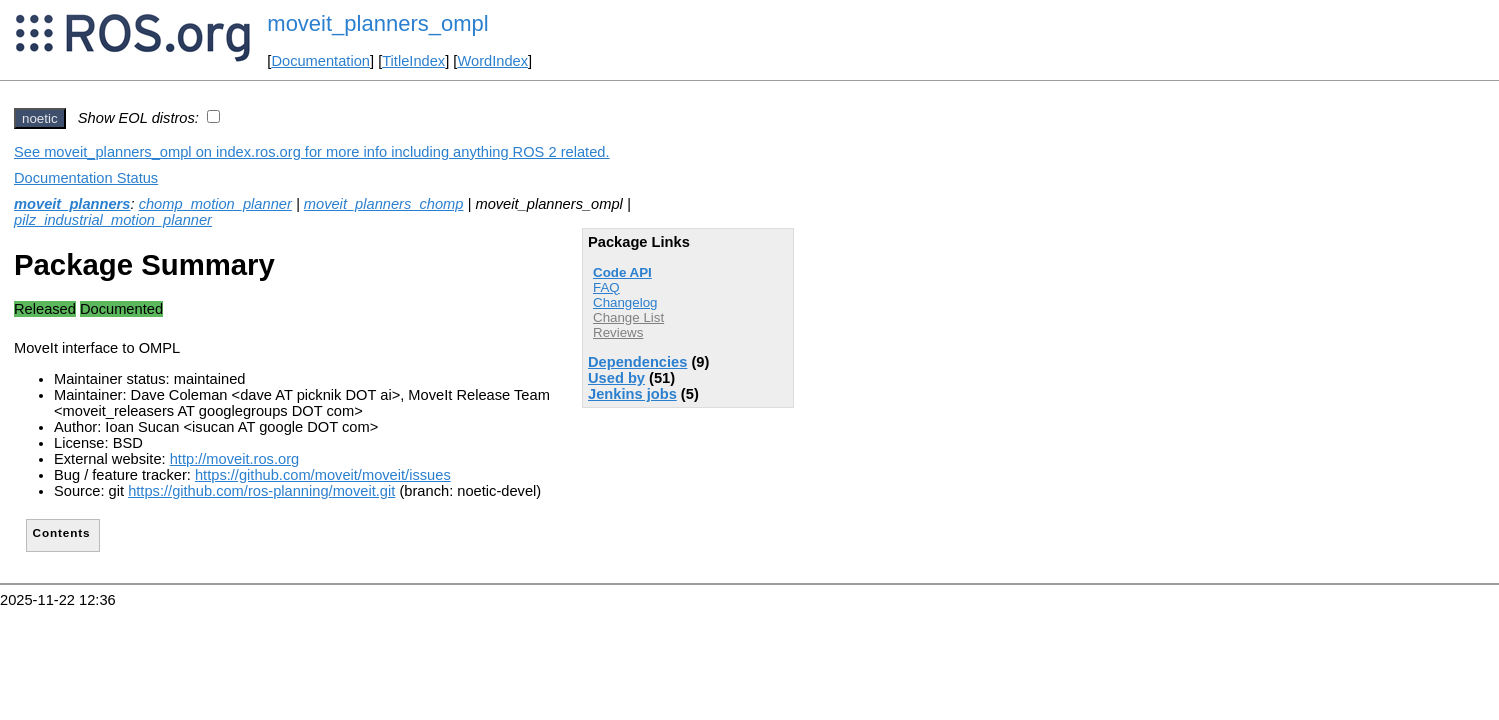 The height and width of the screenshot is (720, 1499). I want to click on Documentation, so click(320, 61).